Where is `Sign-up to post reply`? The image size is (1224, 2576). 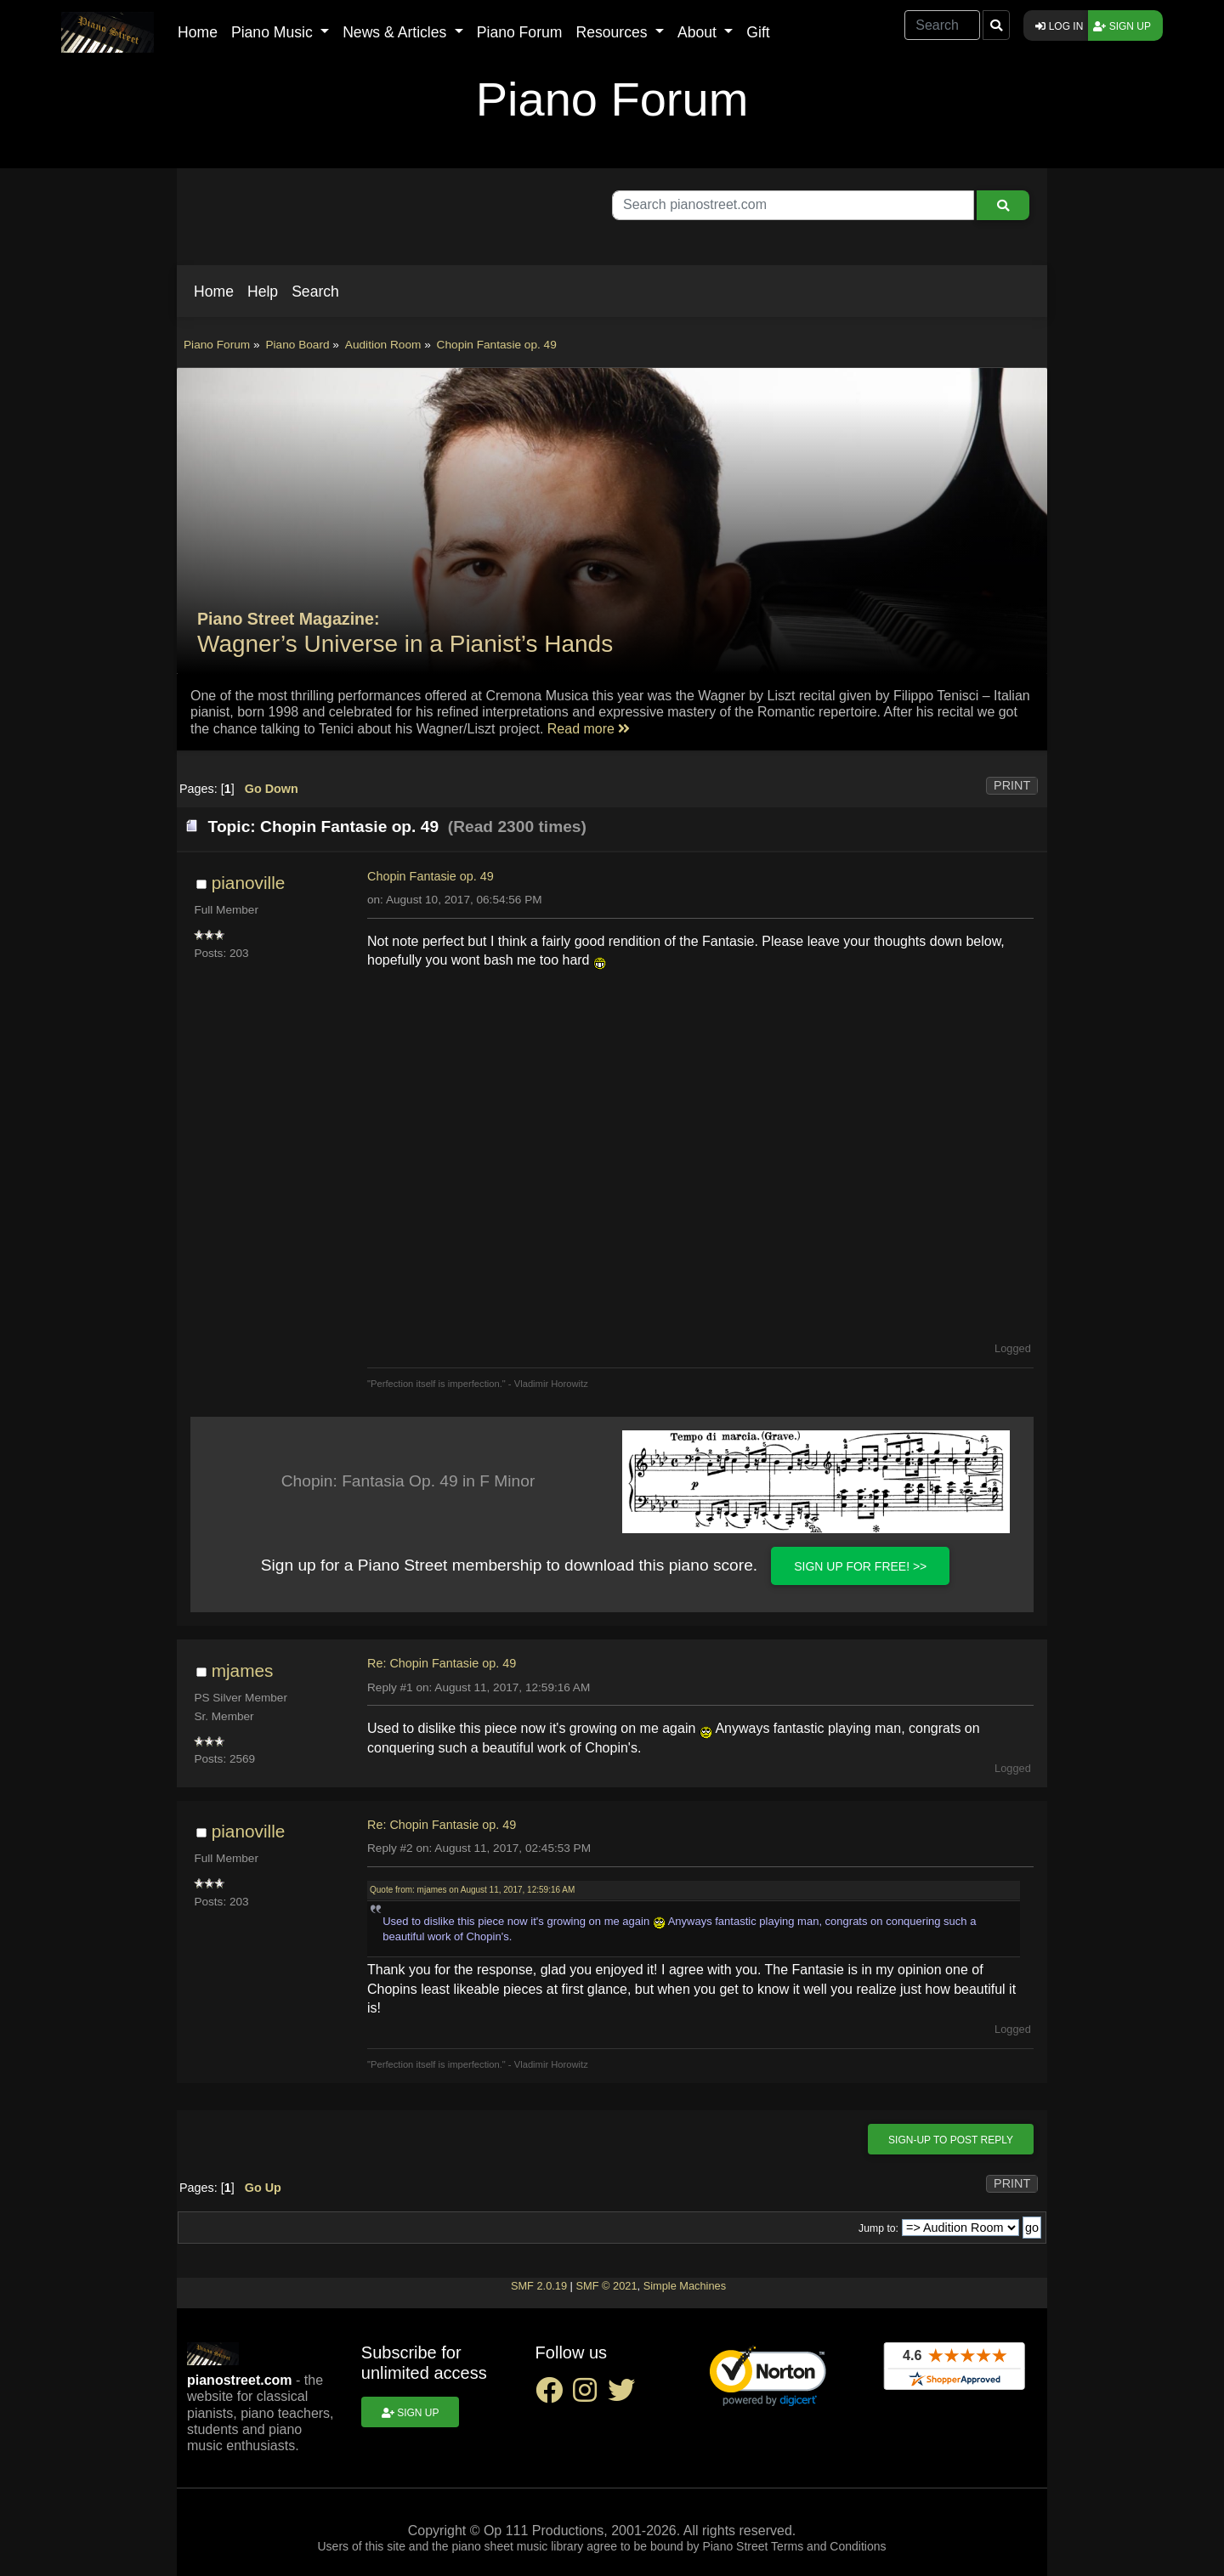
Sign-up to post reply is located at coordinates (950, 2140).